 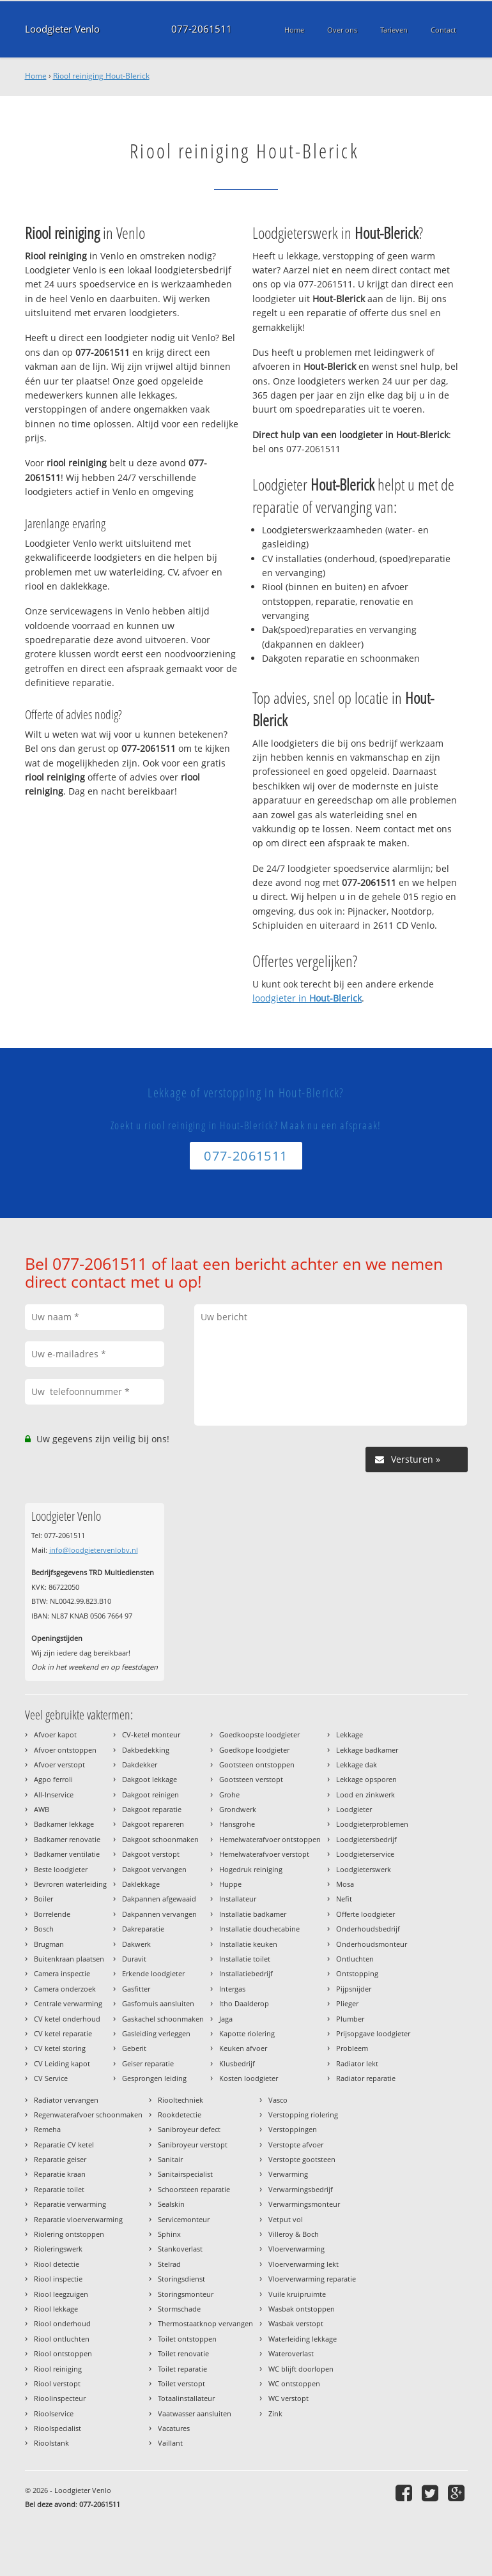 I want to click on Wasbak verstopt, so click(x=295, y=2323).